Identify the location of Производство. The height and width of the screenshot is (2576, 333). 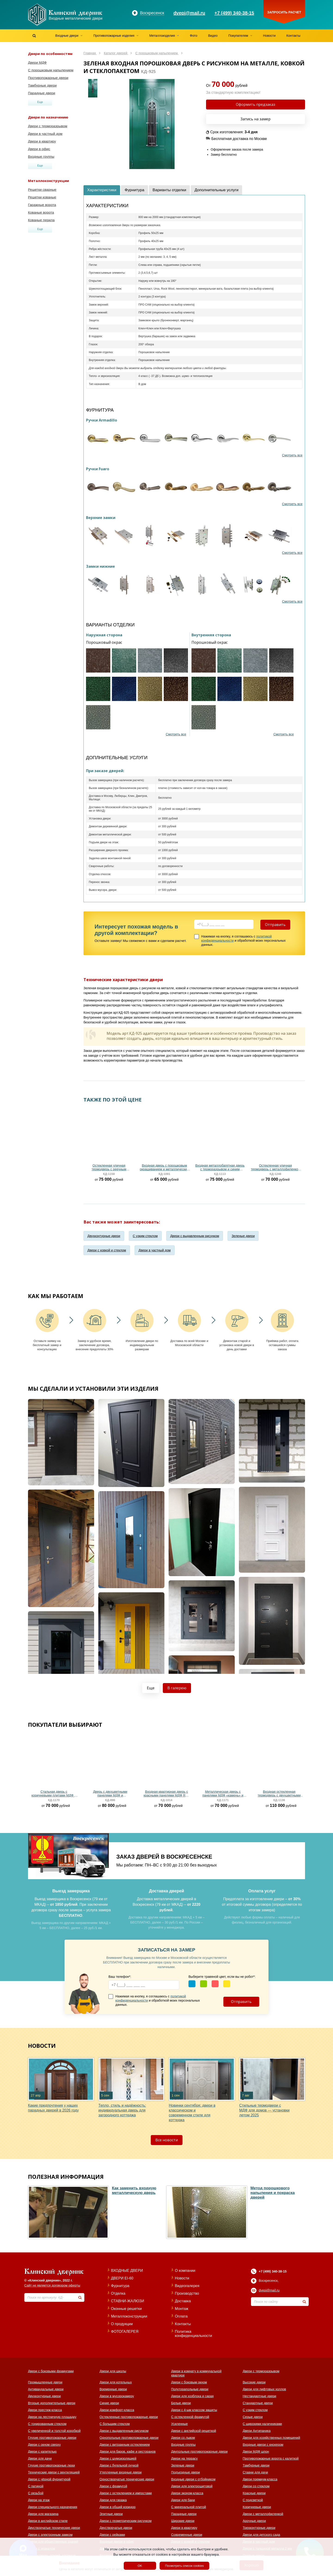
(187, 2293).